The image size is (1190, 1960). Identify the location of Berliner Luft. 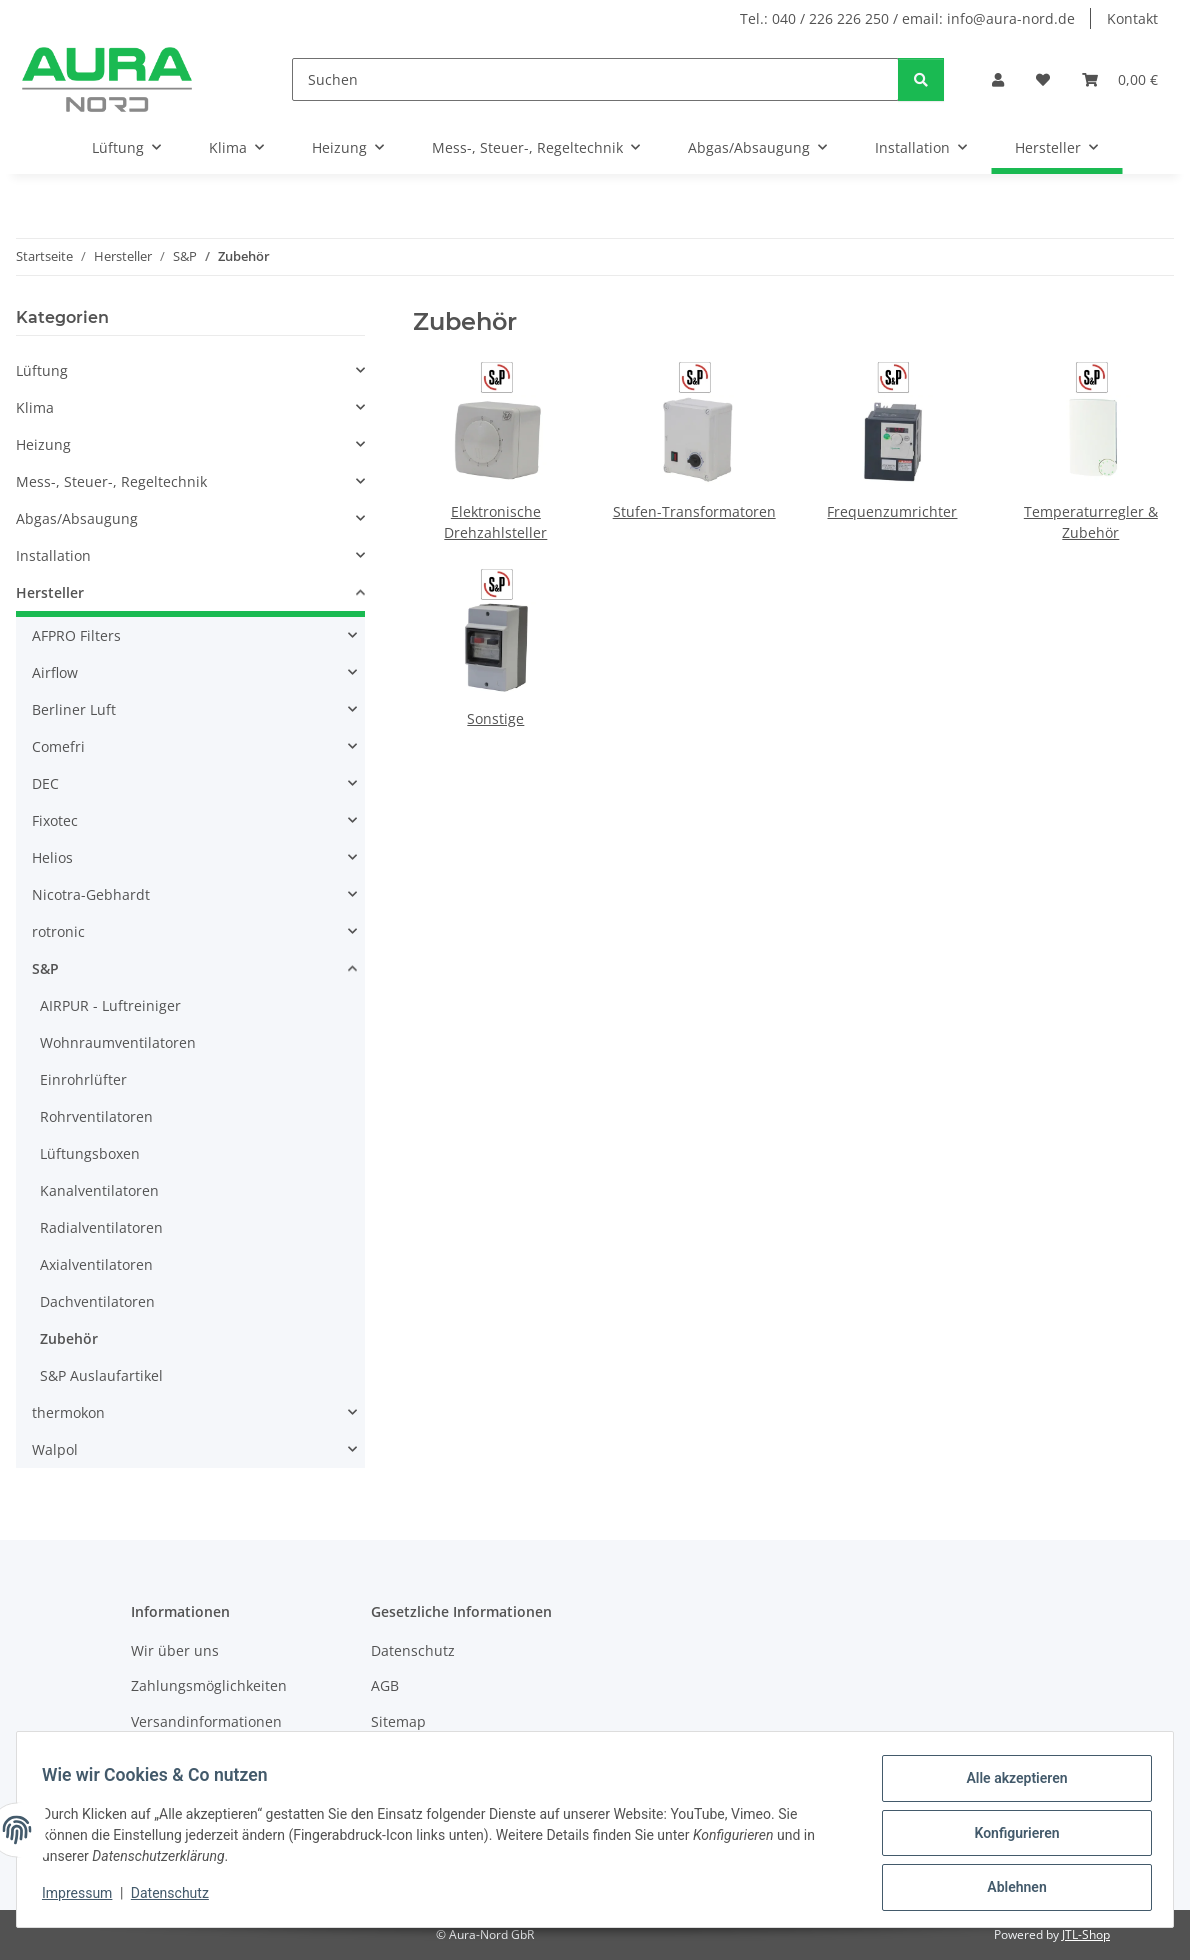
(74, 709).